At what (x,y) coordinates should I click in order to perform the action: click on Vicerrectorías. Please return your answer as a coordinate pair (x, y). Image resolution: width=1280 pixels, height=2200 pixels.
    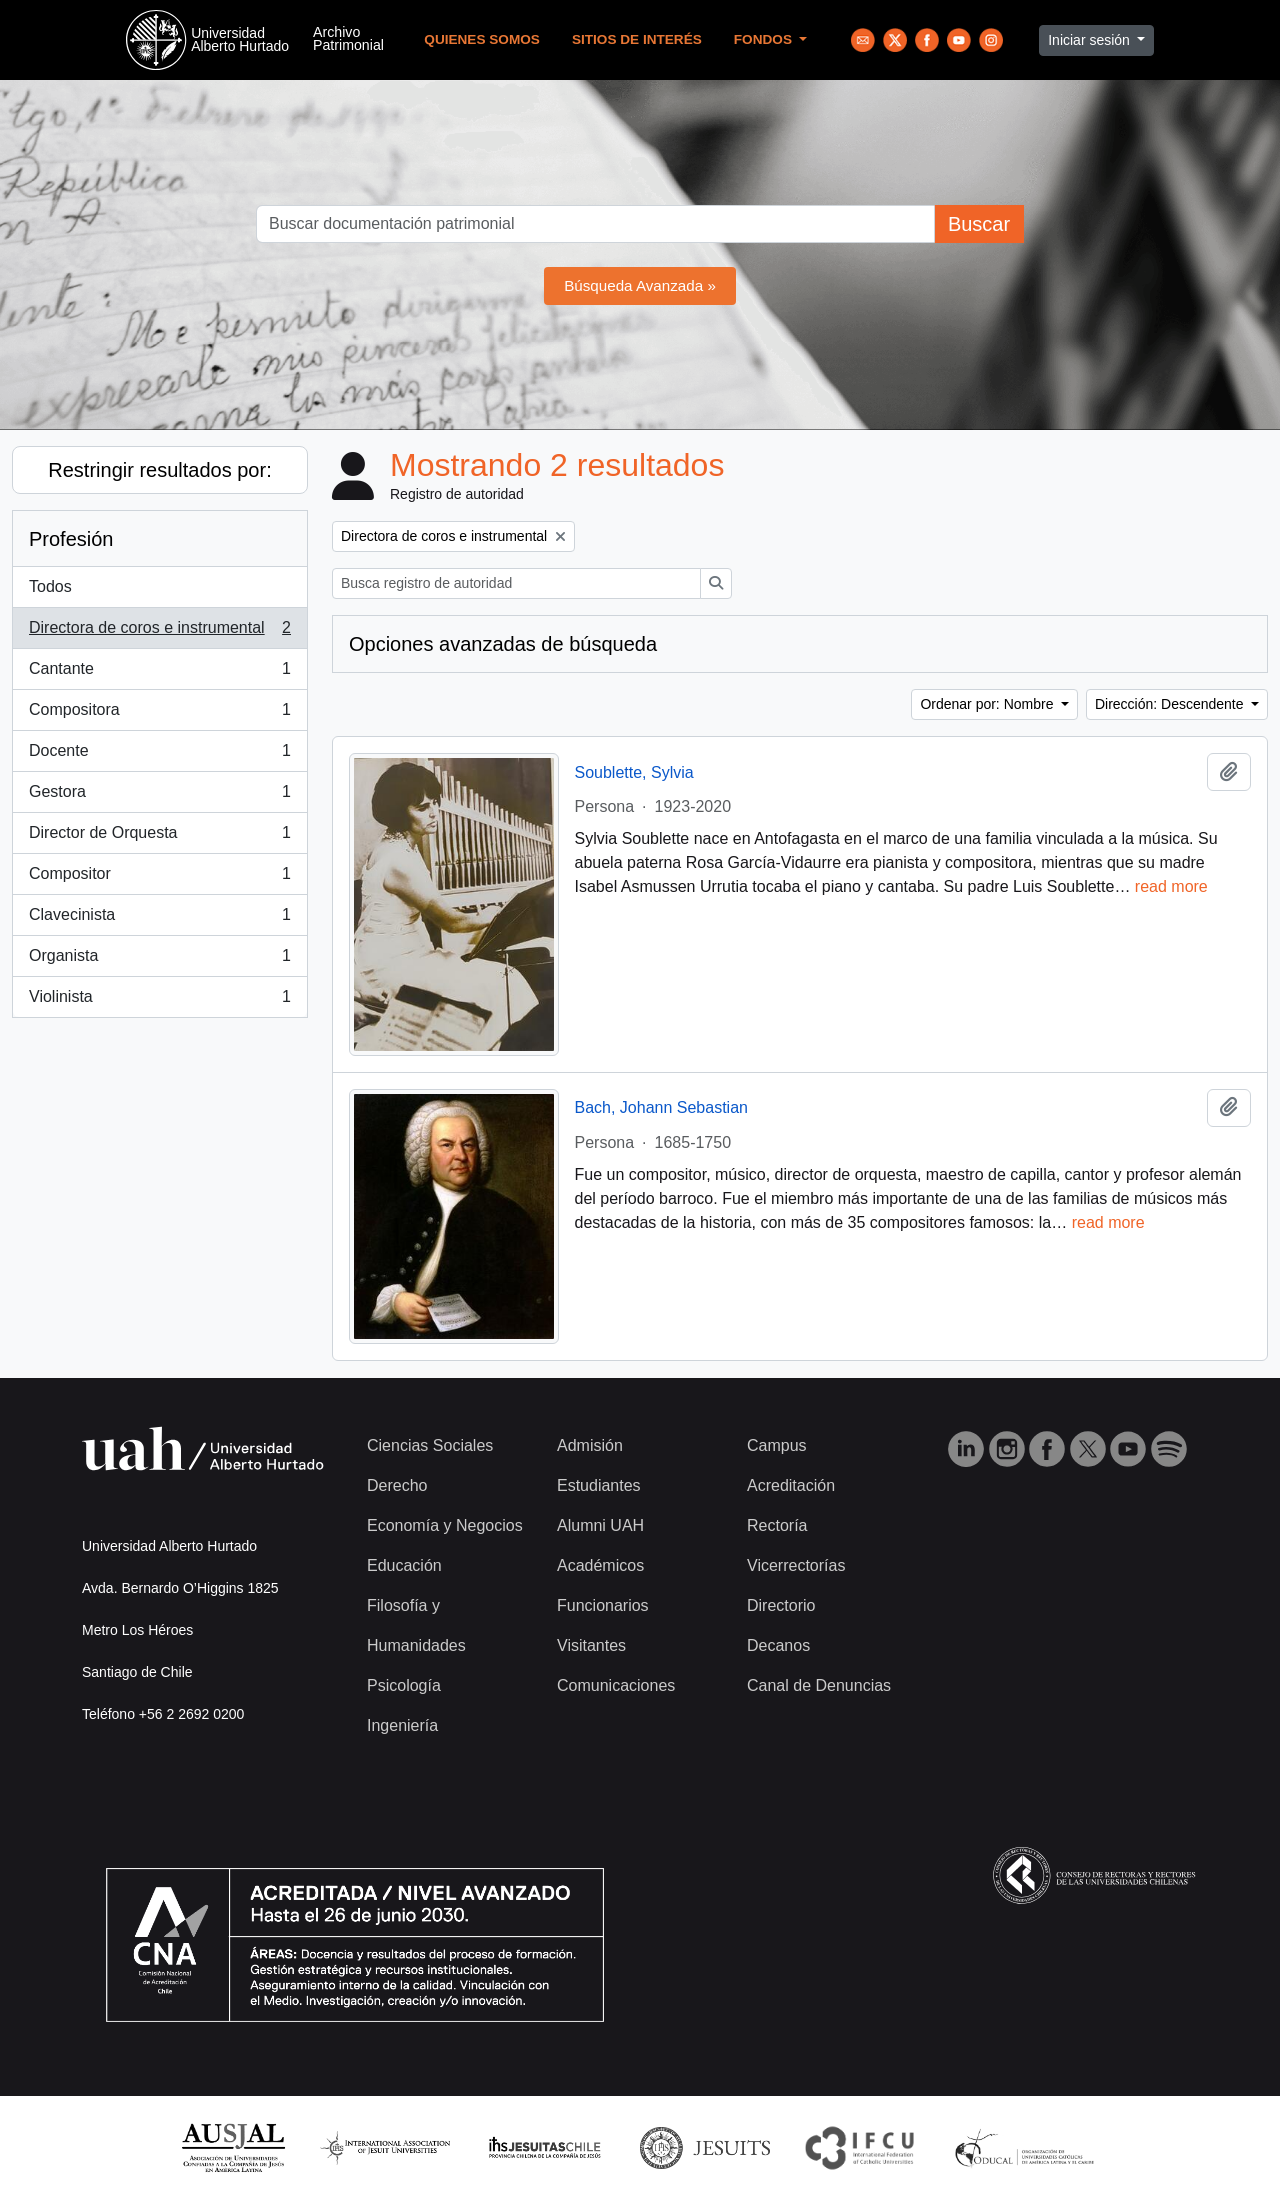
    Looking at the image, I should click on (796, 1565).